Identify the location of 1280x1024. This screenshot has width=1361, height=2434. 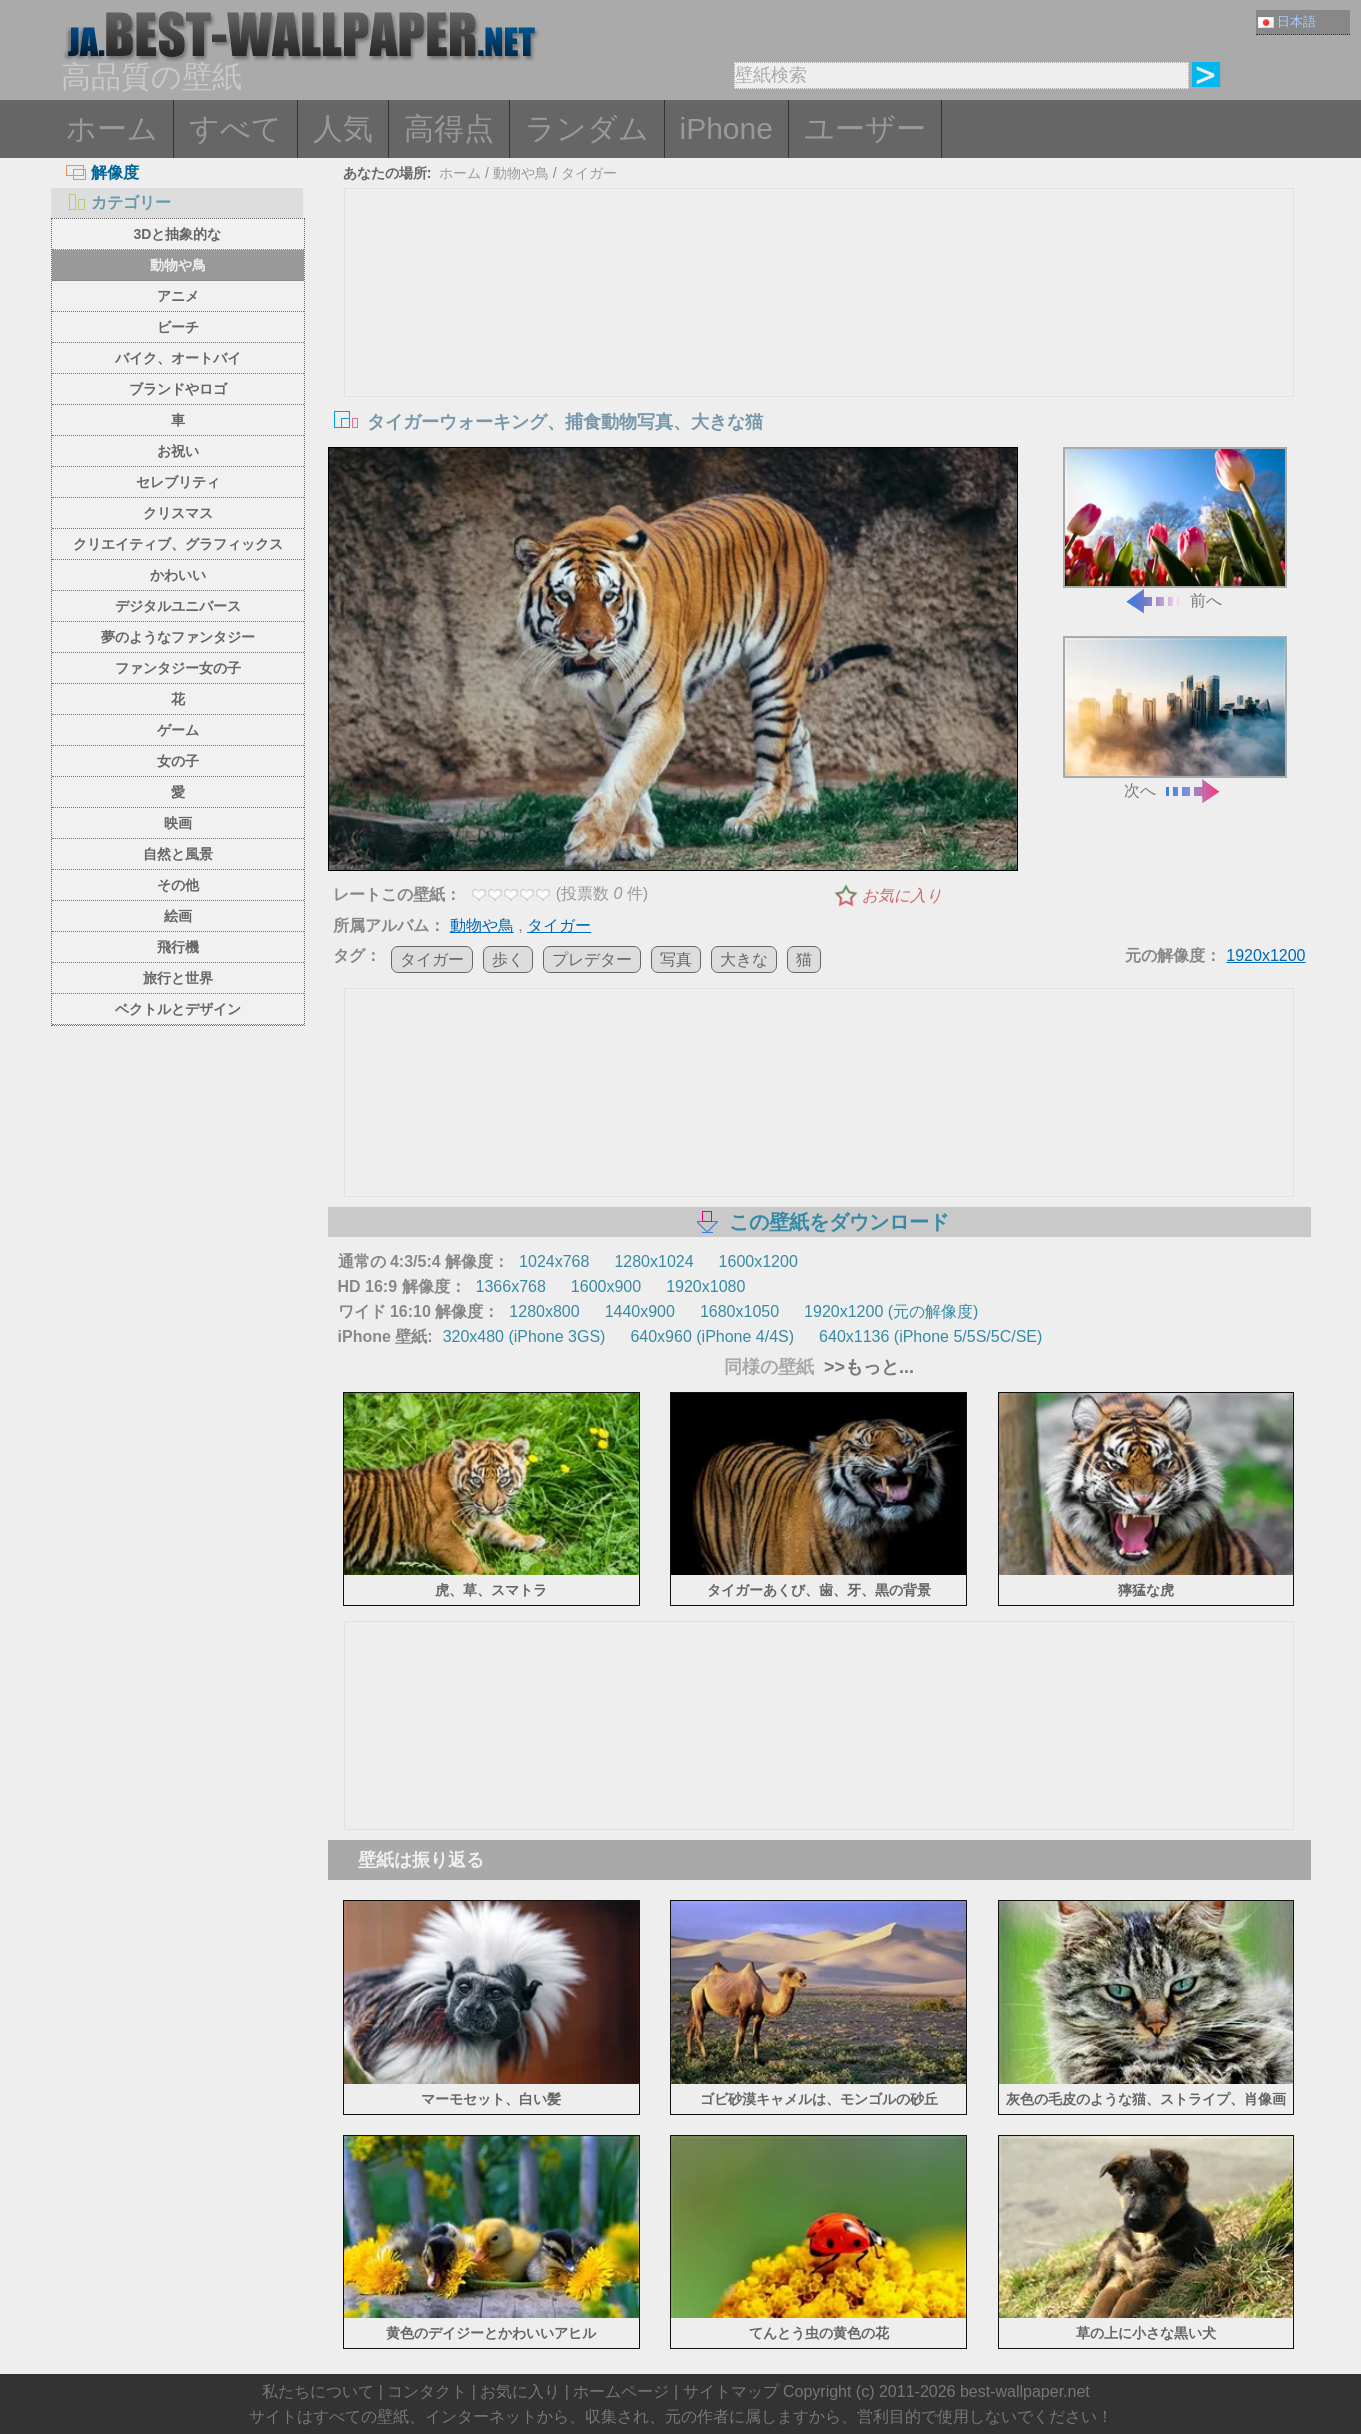
(653, 1261).